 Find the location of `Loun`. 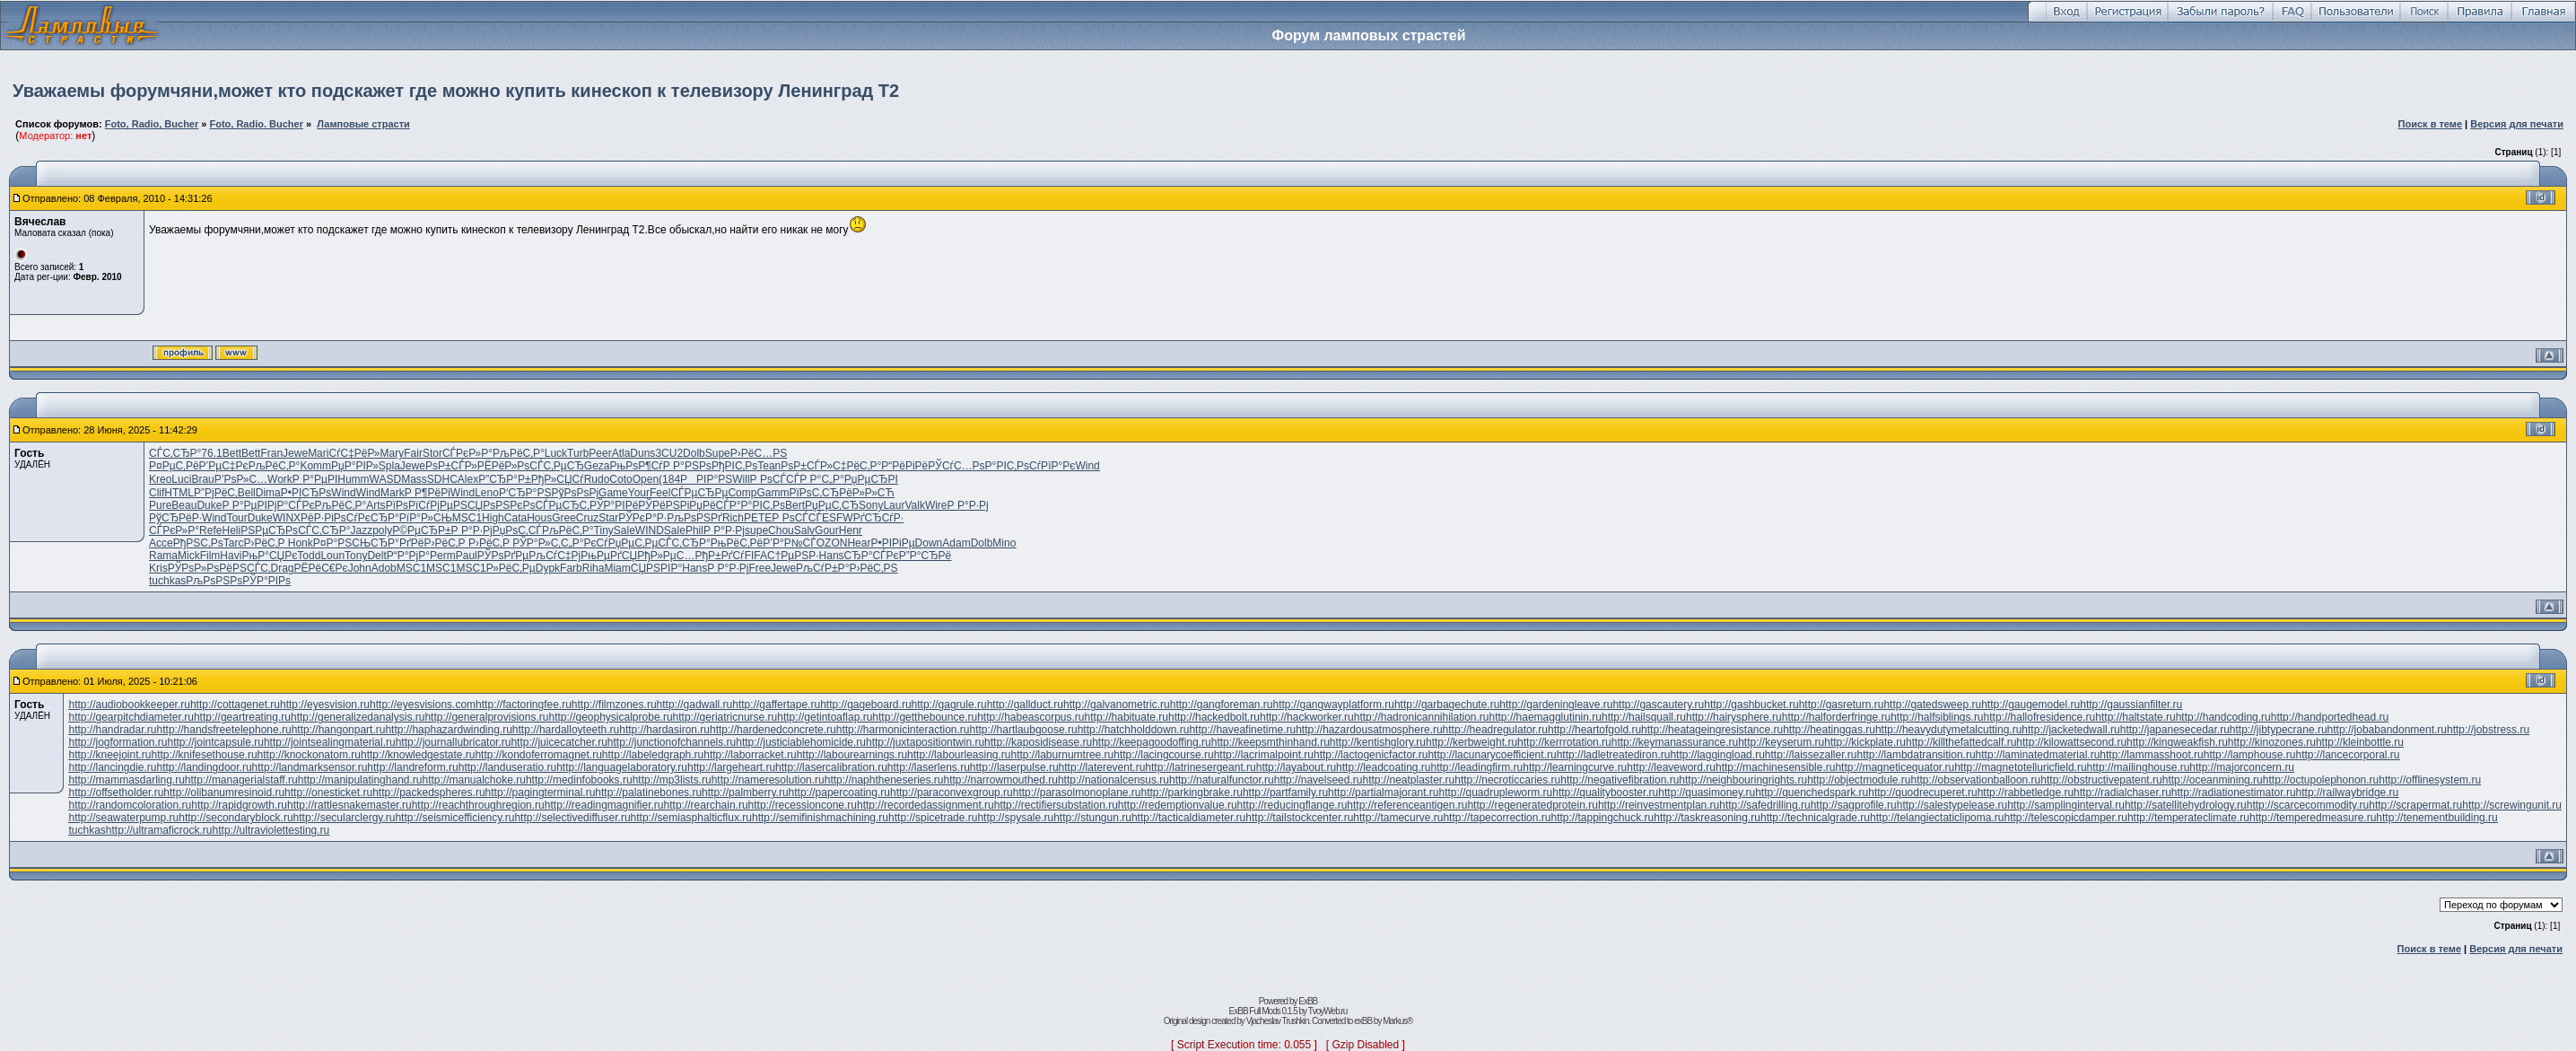

Loun is located at coordinates (332, 555).